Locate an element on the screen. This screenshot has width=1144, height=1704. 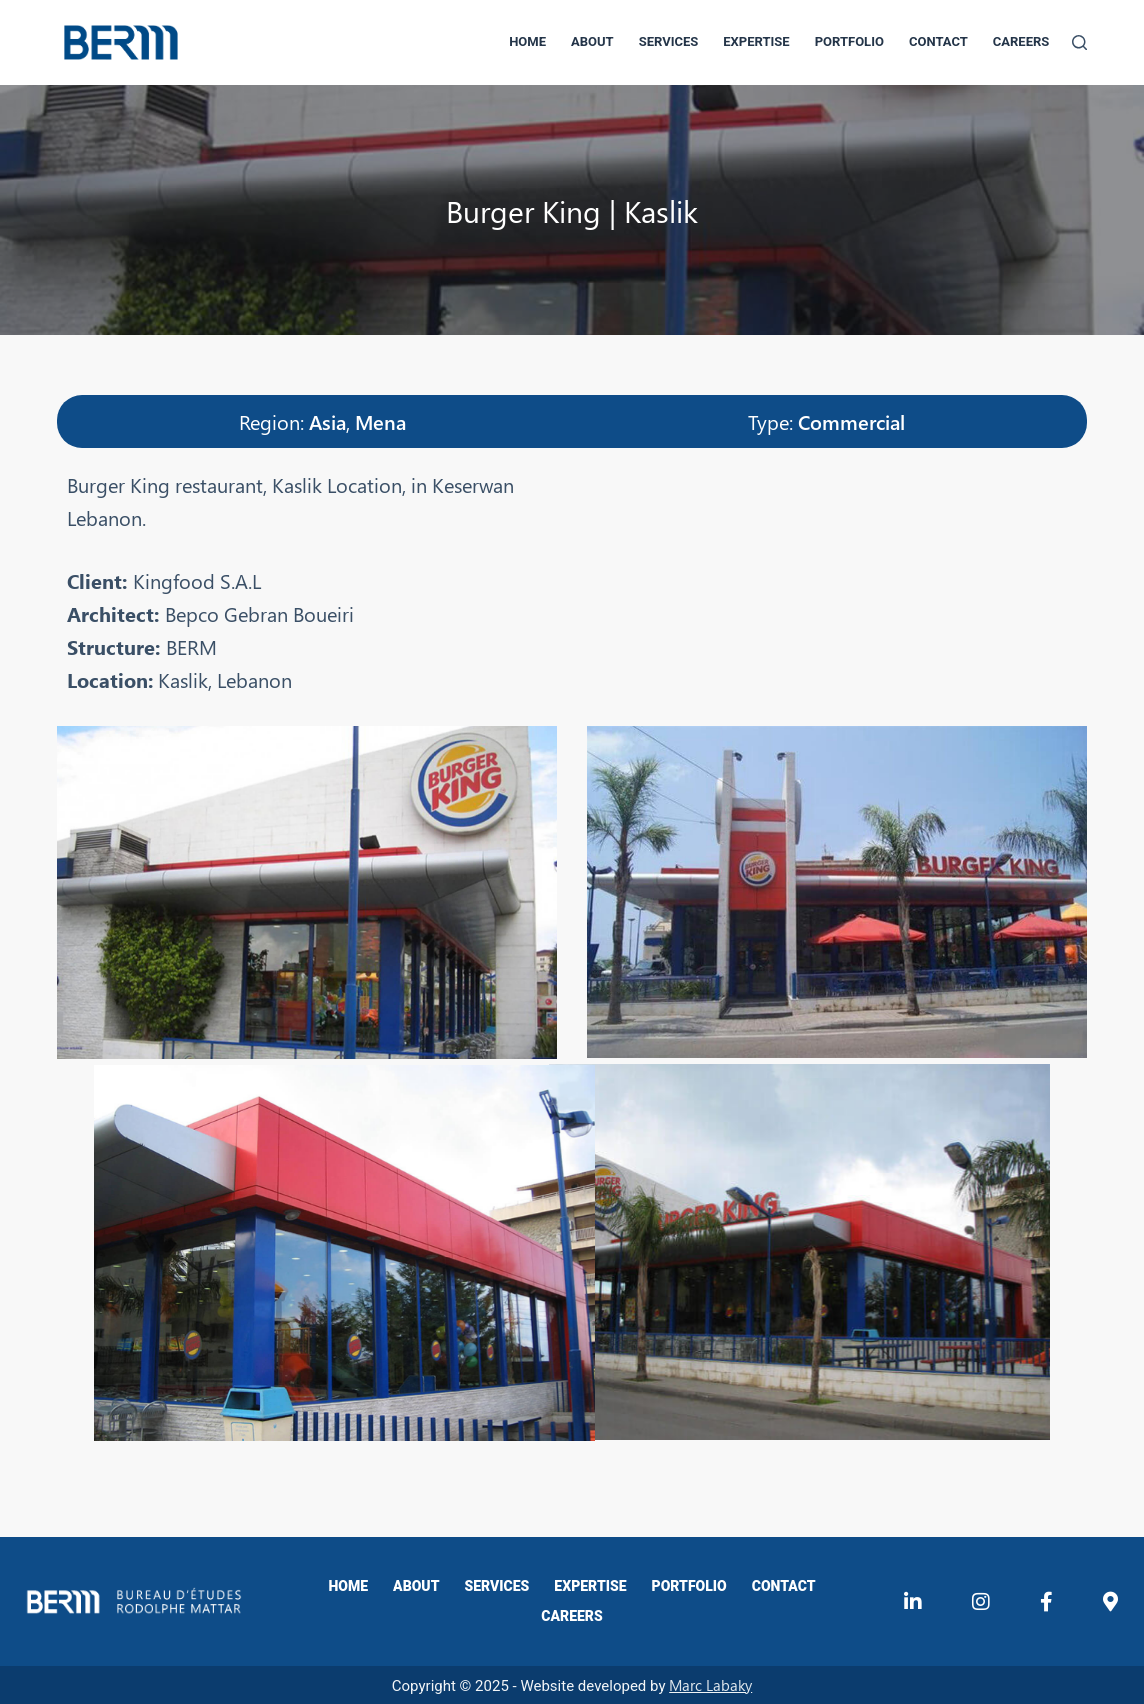
[Search] is located at coordinates (1079, 42).